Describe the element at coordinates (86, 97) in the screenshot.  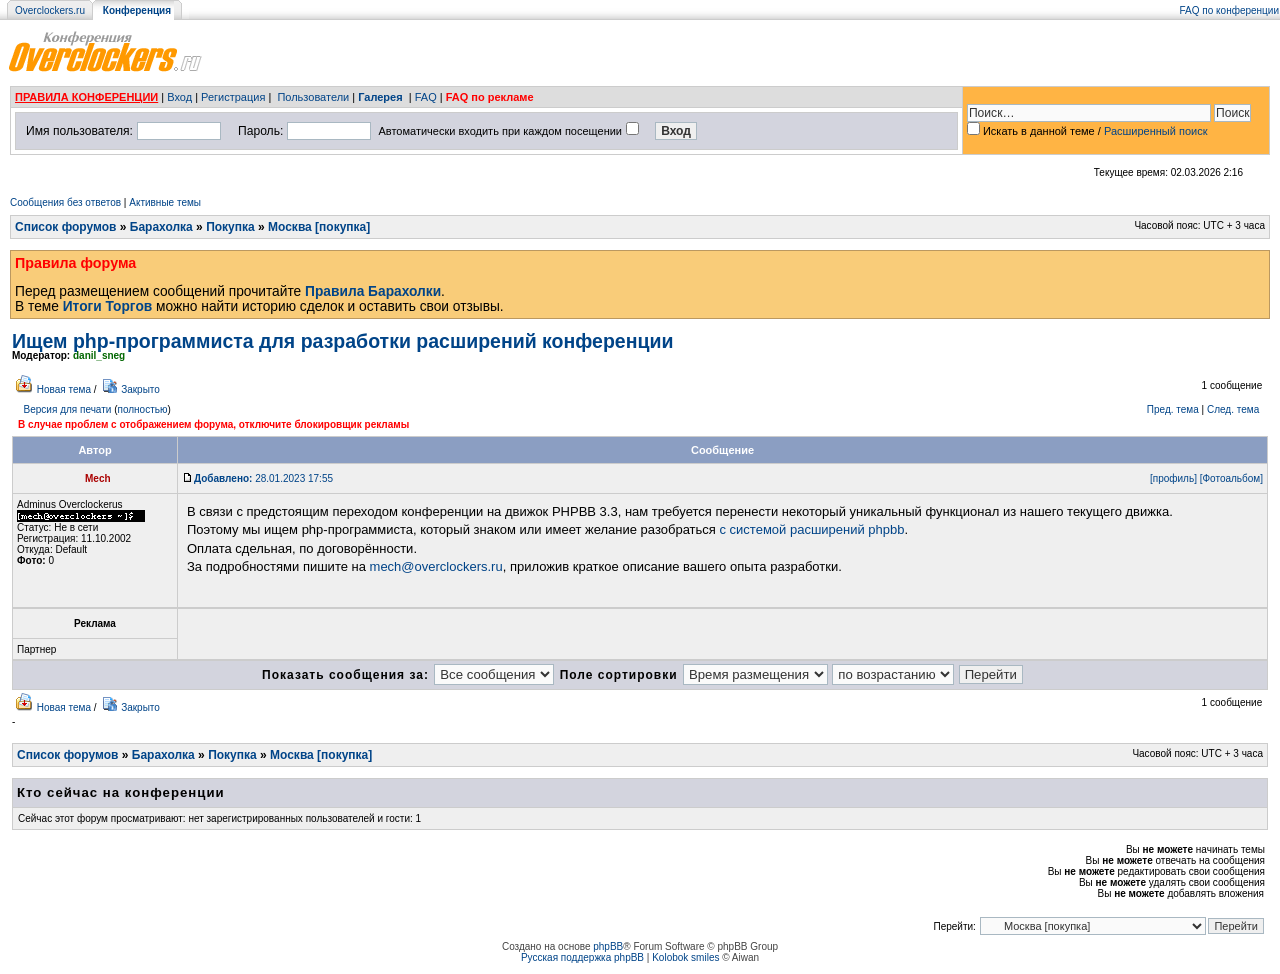
I see `ПРАВИЛА КОНФЕРЕНЦИИ` at that location.